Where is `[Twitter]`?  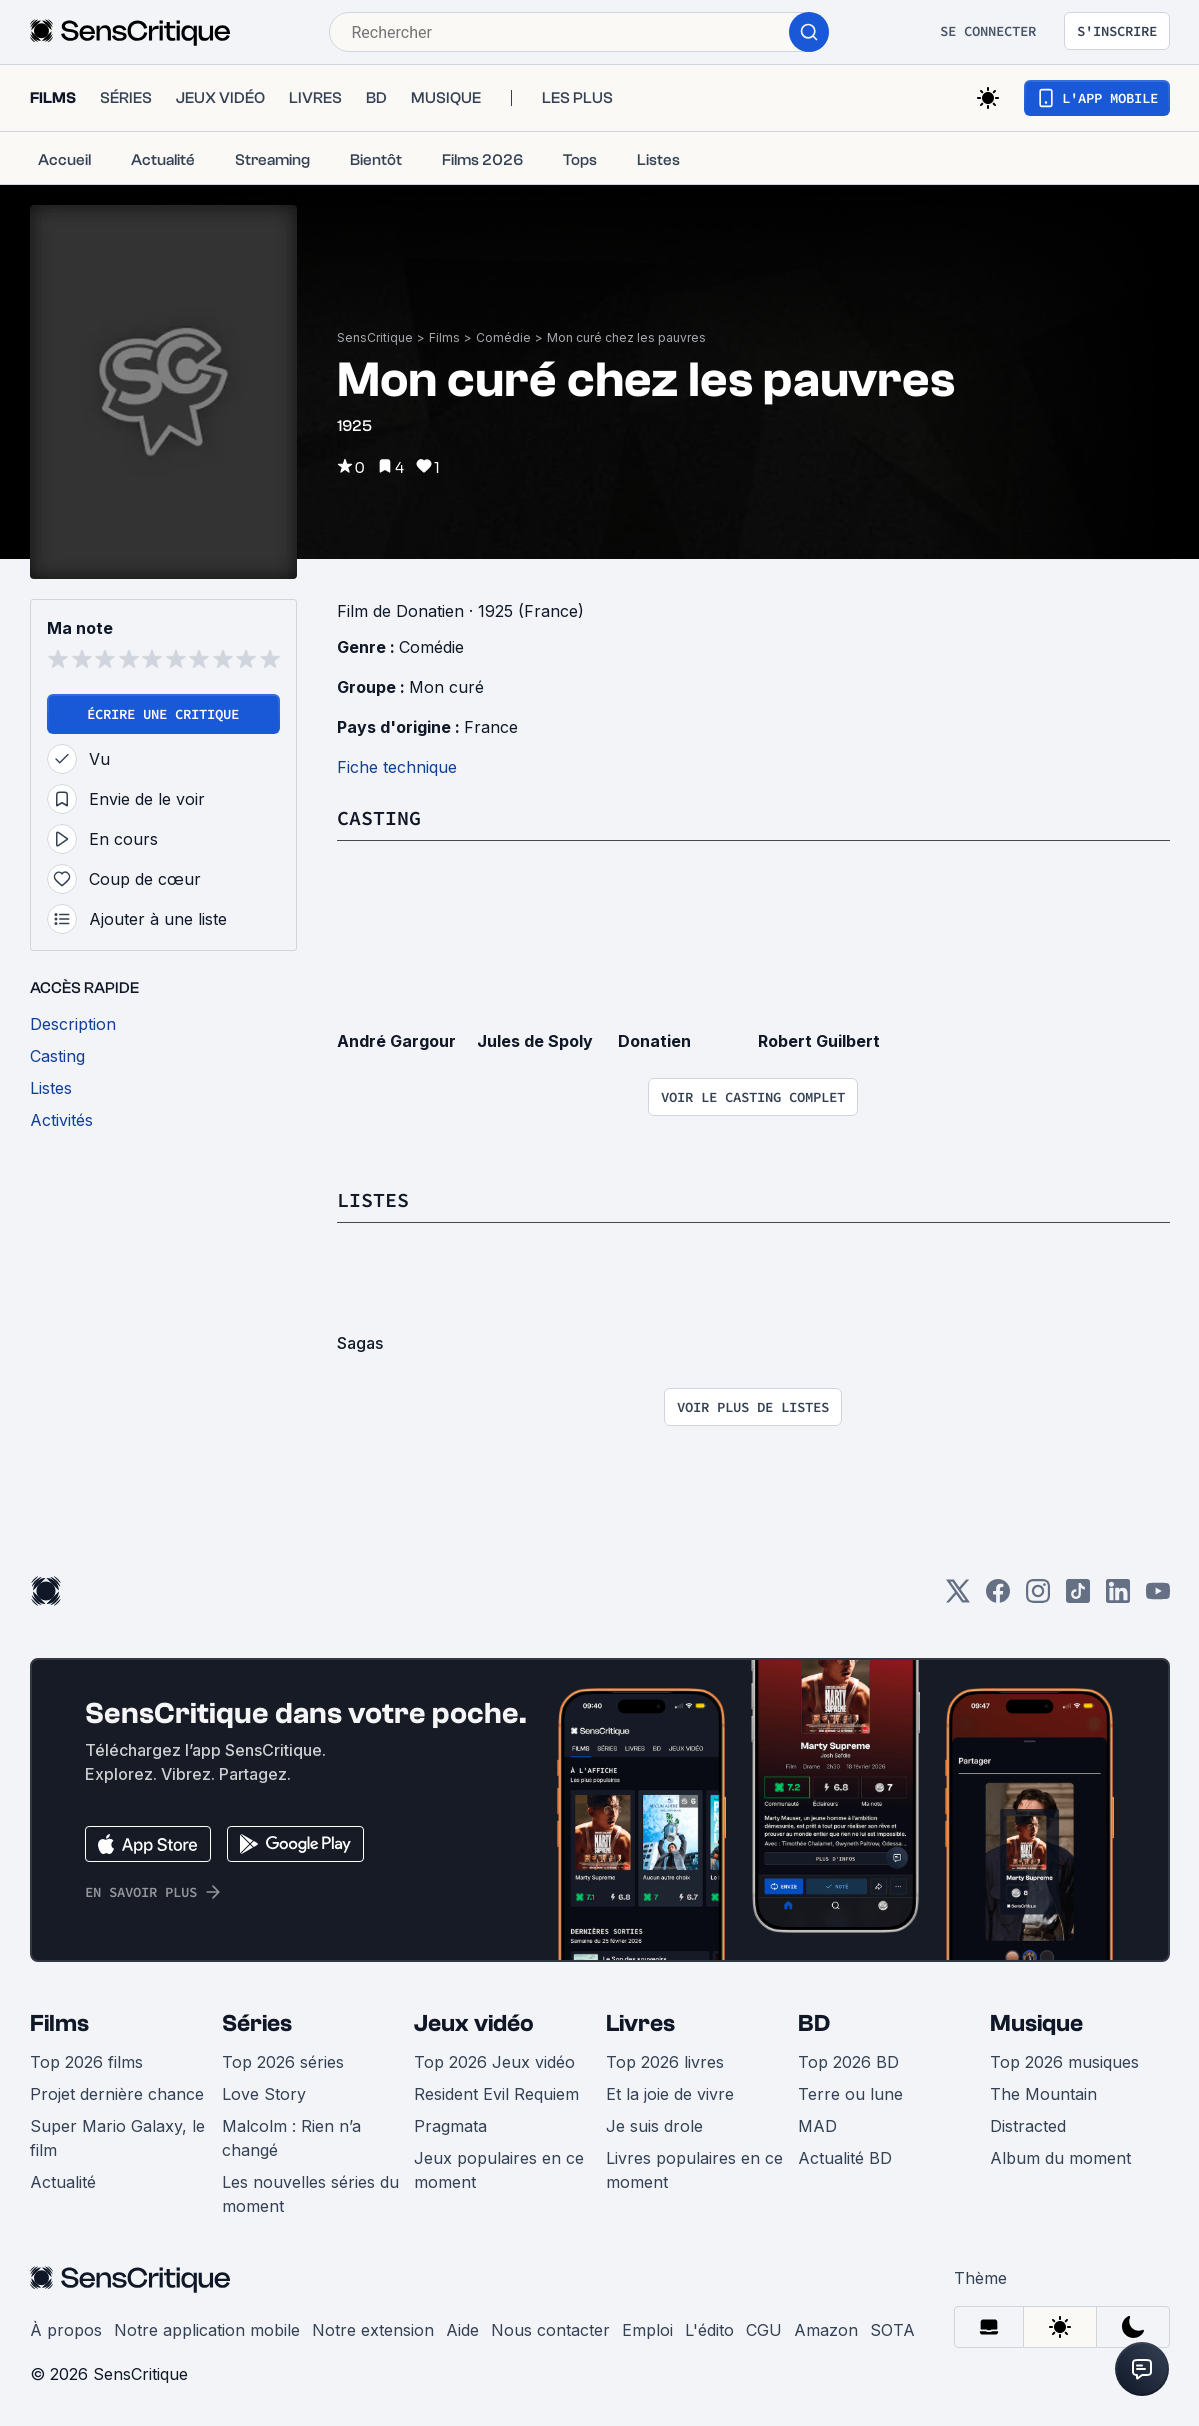 [Twitter] is located at coordinates (958, 1597).